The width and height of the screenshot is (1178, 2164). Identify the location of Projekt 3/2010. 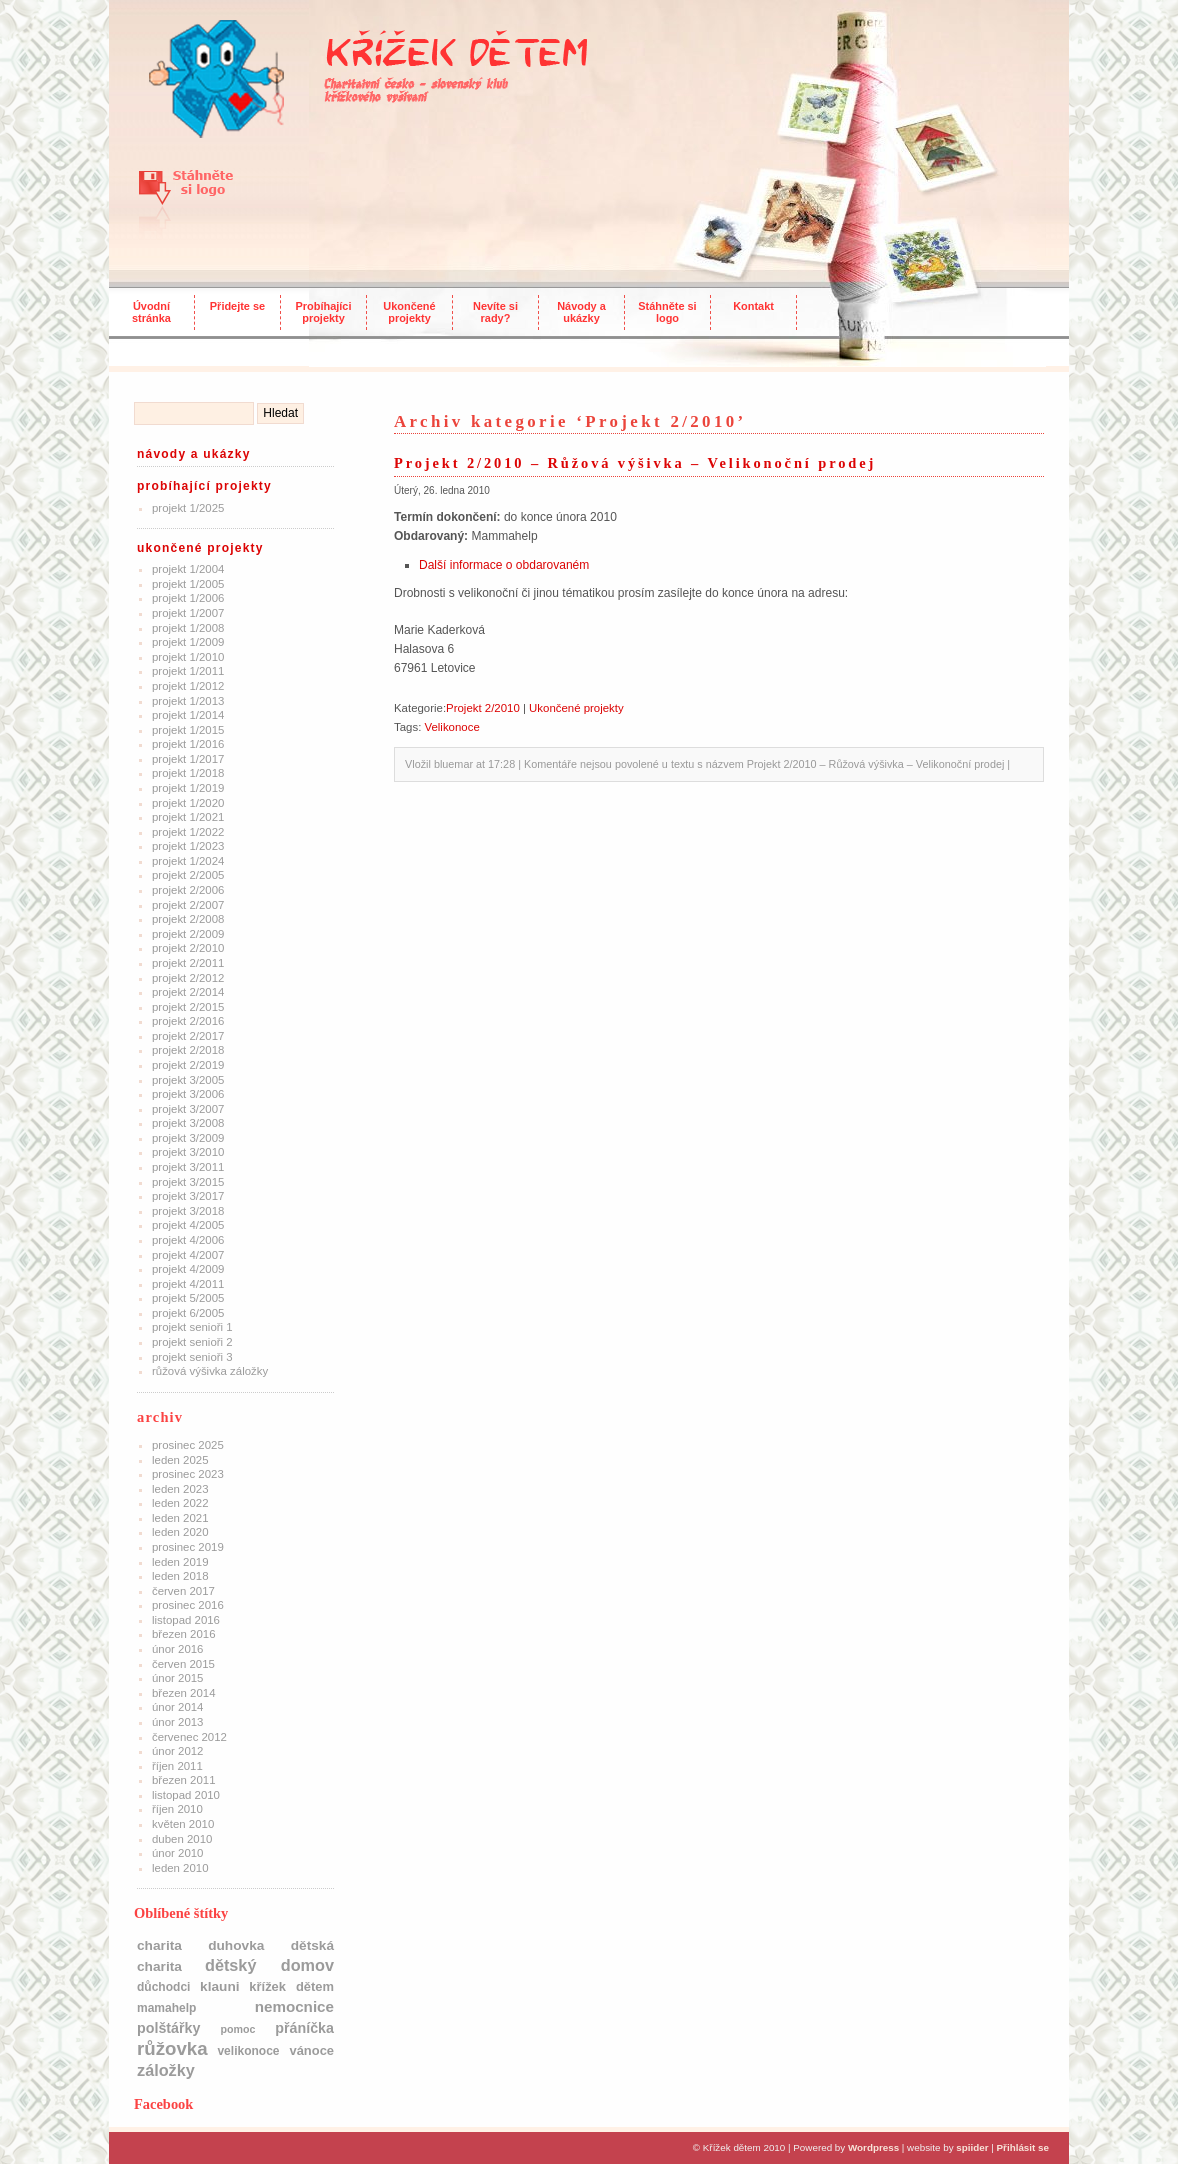
(188, 1152).